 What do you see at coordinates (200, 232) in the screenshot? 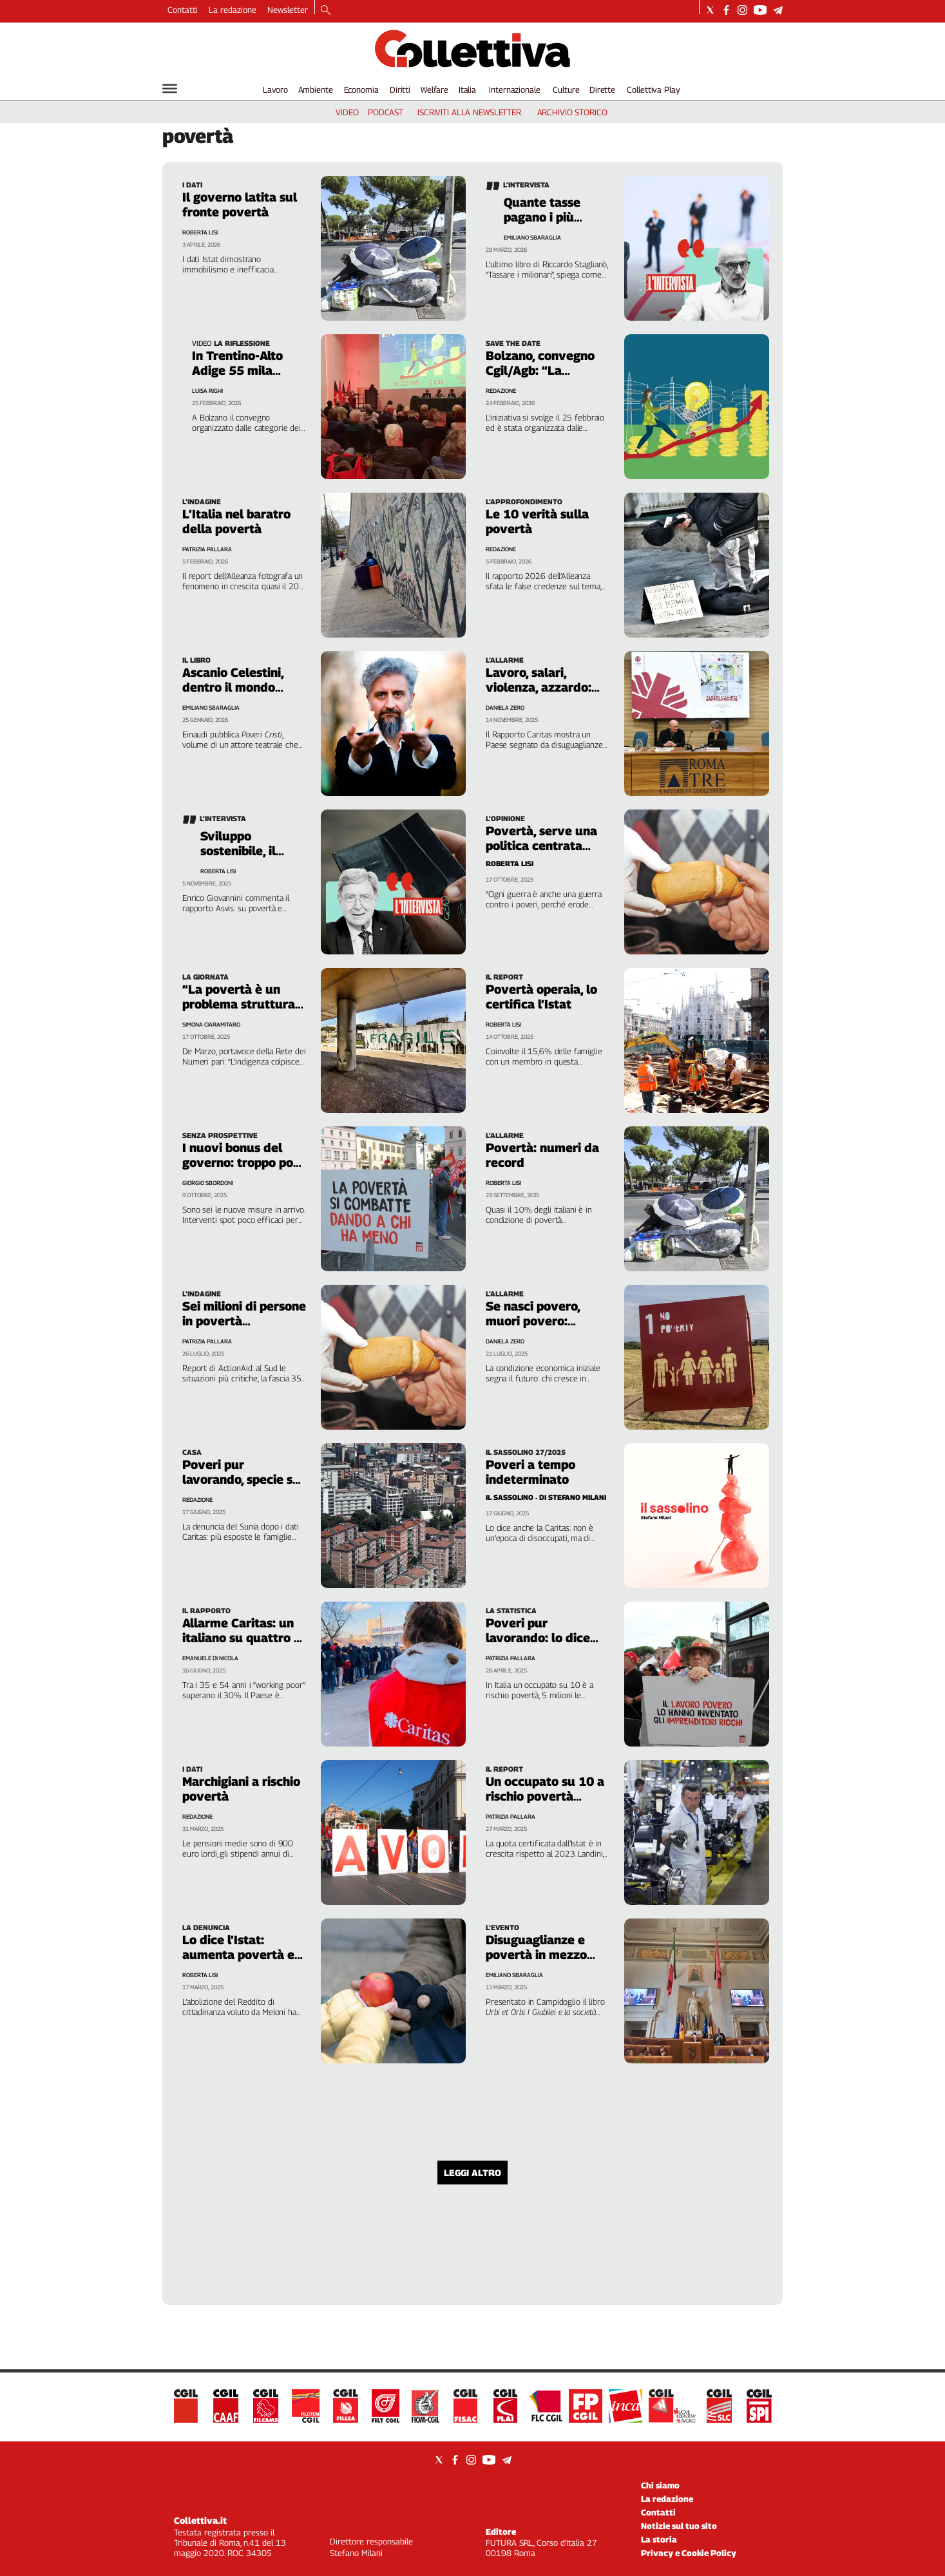
I see `Roberta Lisi` at bounding box center [200, 232].